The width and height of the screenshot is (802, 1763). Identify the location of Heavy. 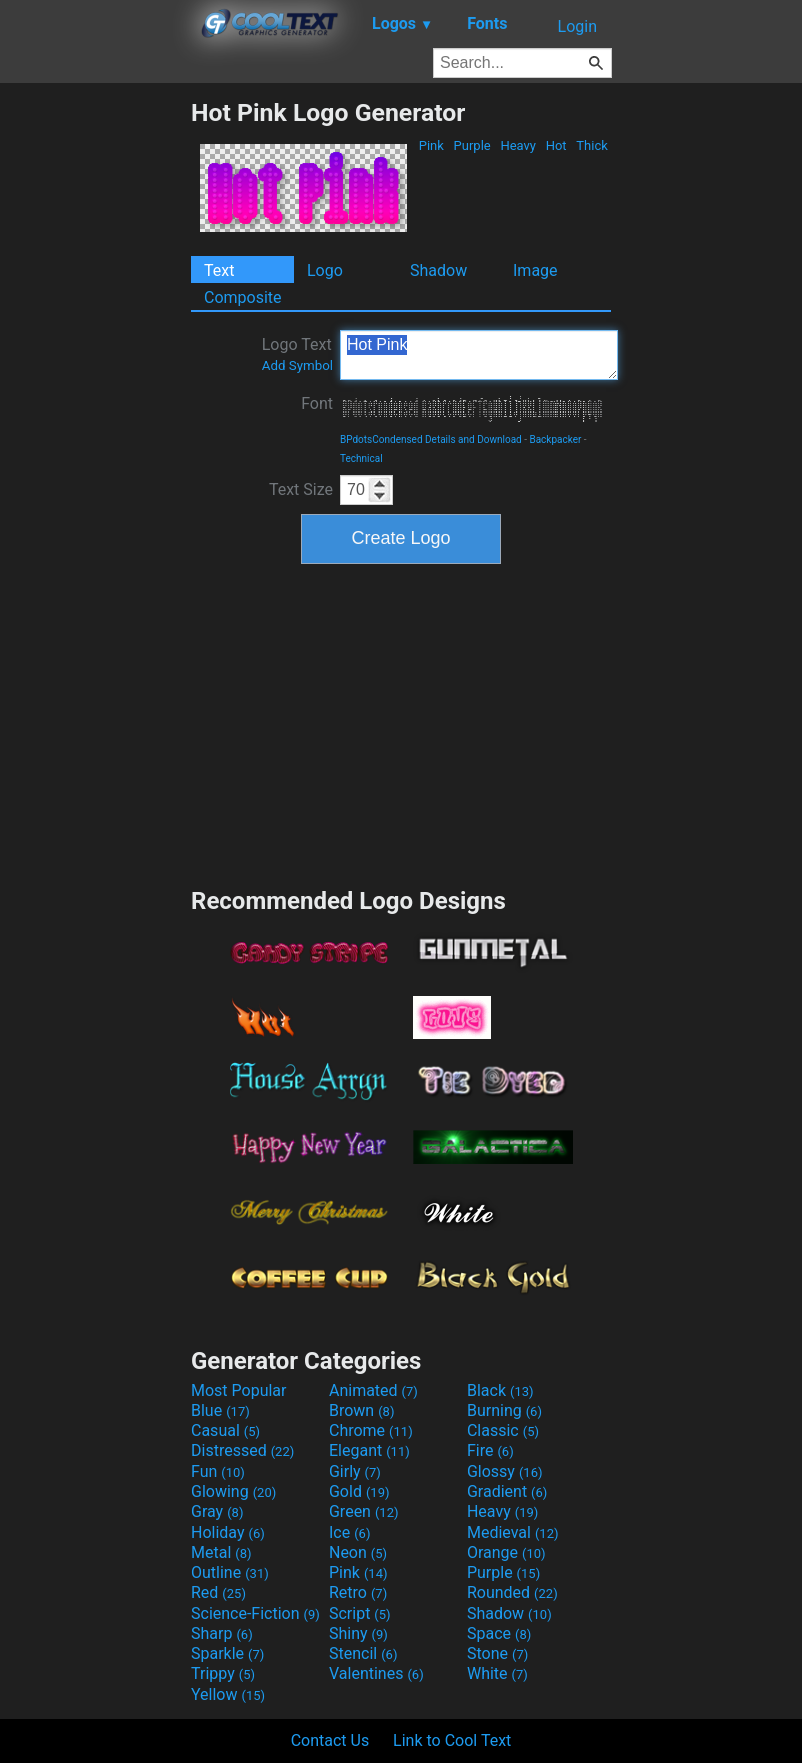
(518, 145).